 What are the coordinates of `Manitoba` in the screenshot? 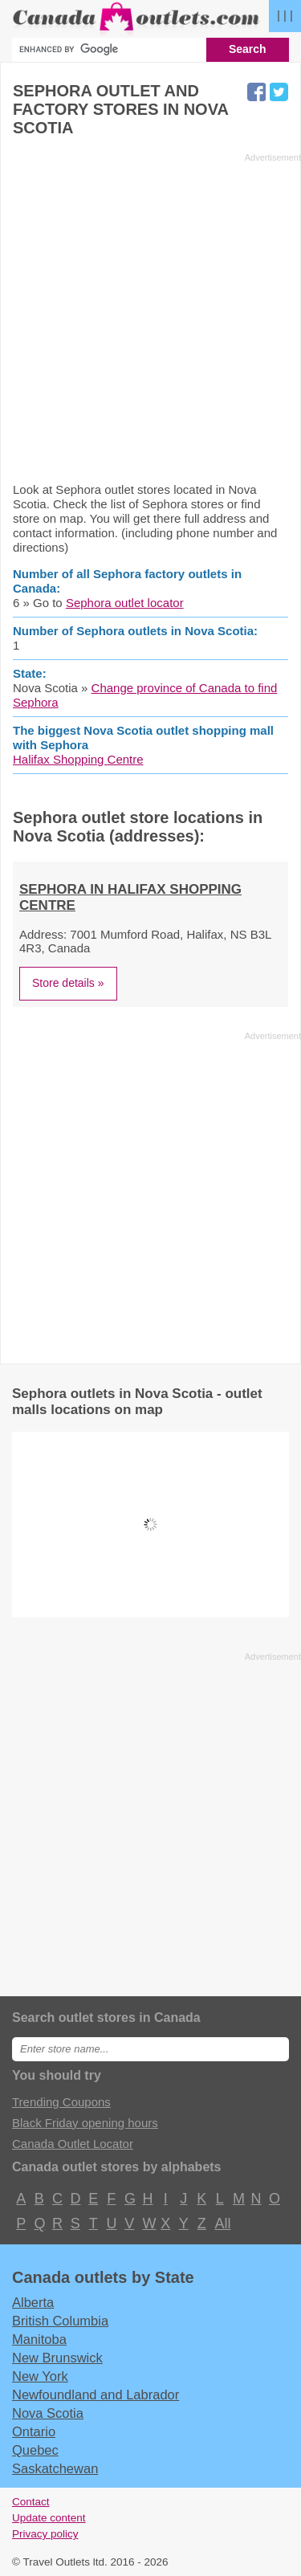 It's located at (39, 2339).